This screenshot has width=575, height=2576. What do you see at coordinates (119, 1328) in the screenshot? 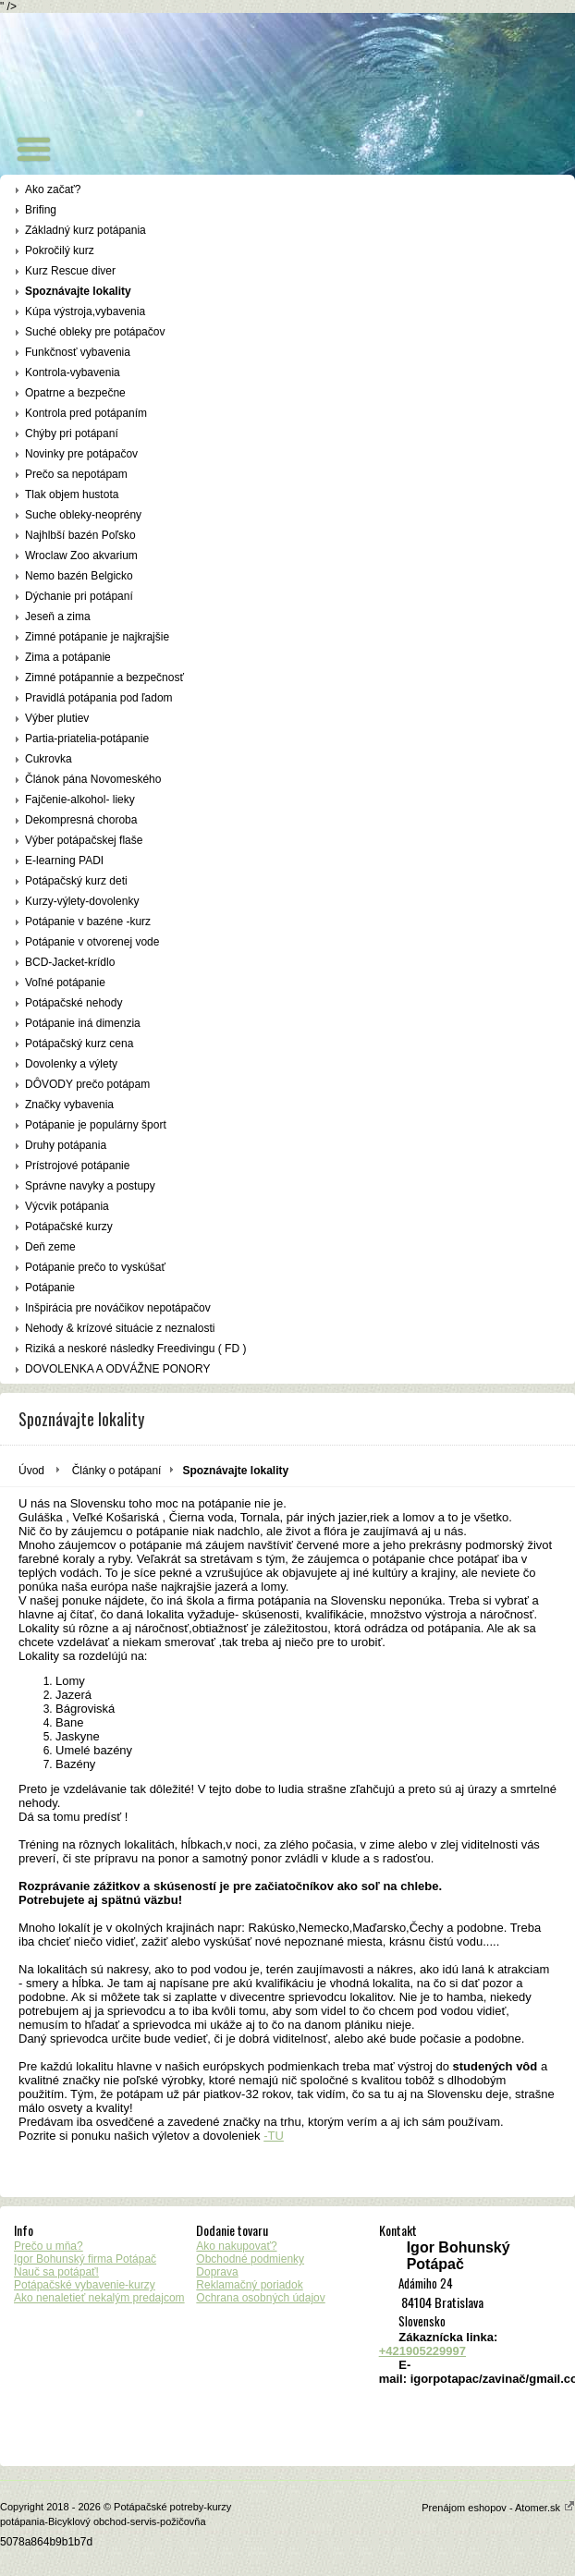
I see `Nehody & krízové situácie z neznalosti` at bounding box center [119, 1328].